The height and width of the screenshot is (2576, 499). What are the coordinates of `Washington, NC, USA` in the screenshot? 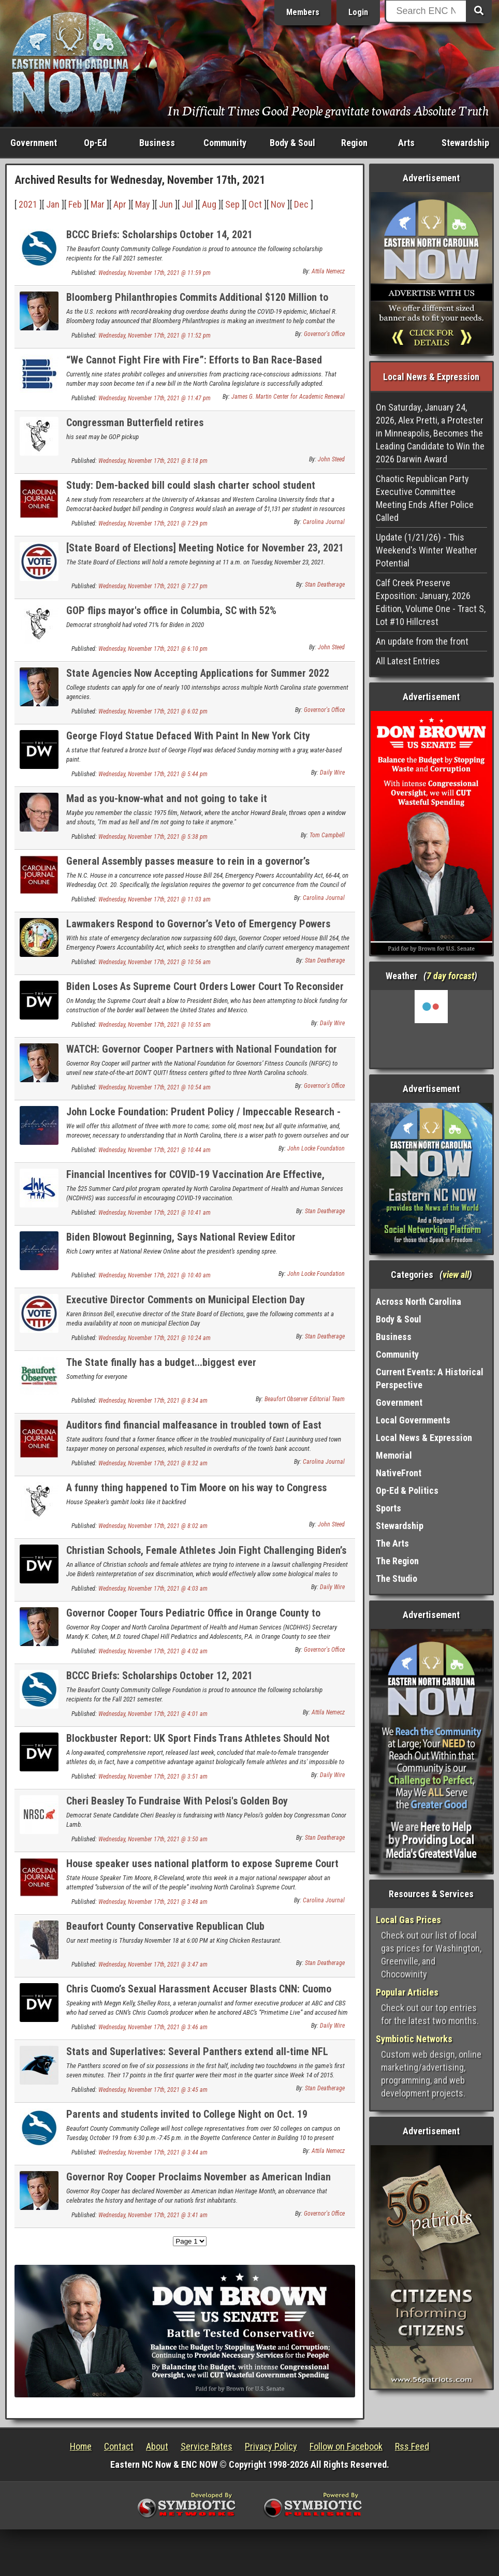 It's located at (431, 1029).